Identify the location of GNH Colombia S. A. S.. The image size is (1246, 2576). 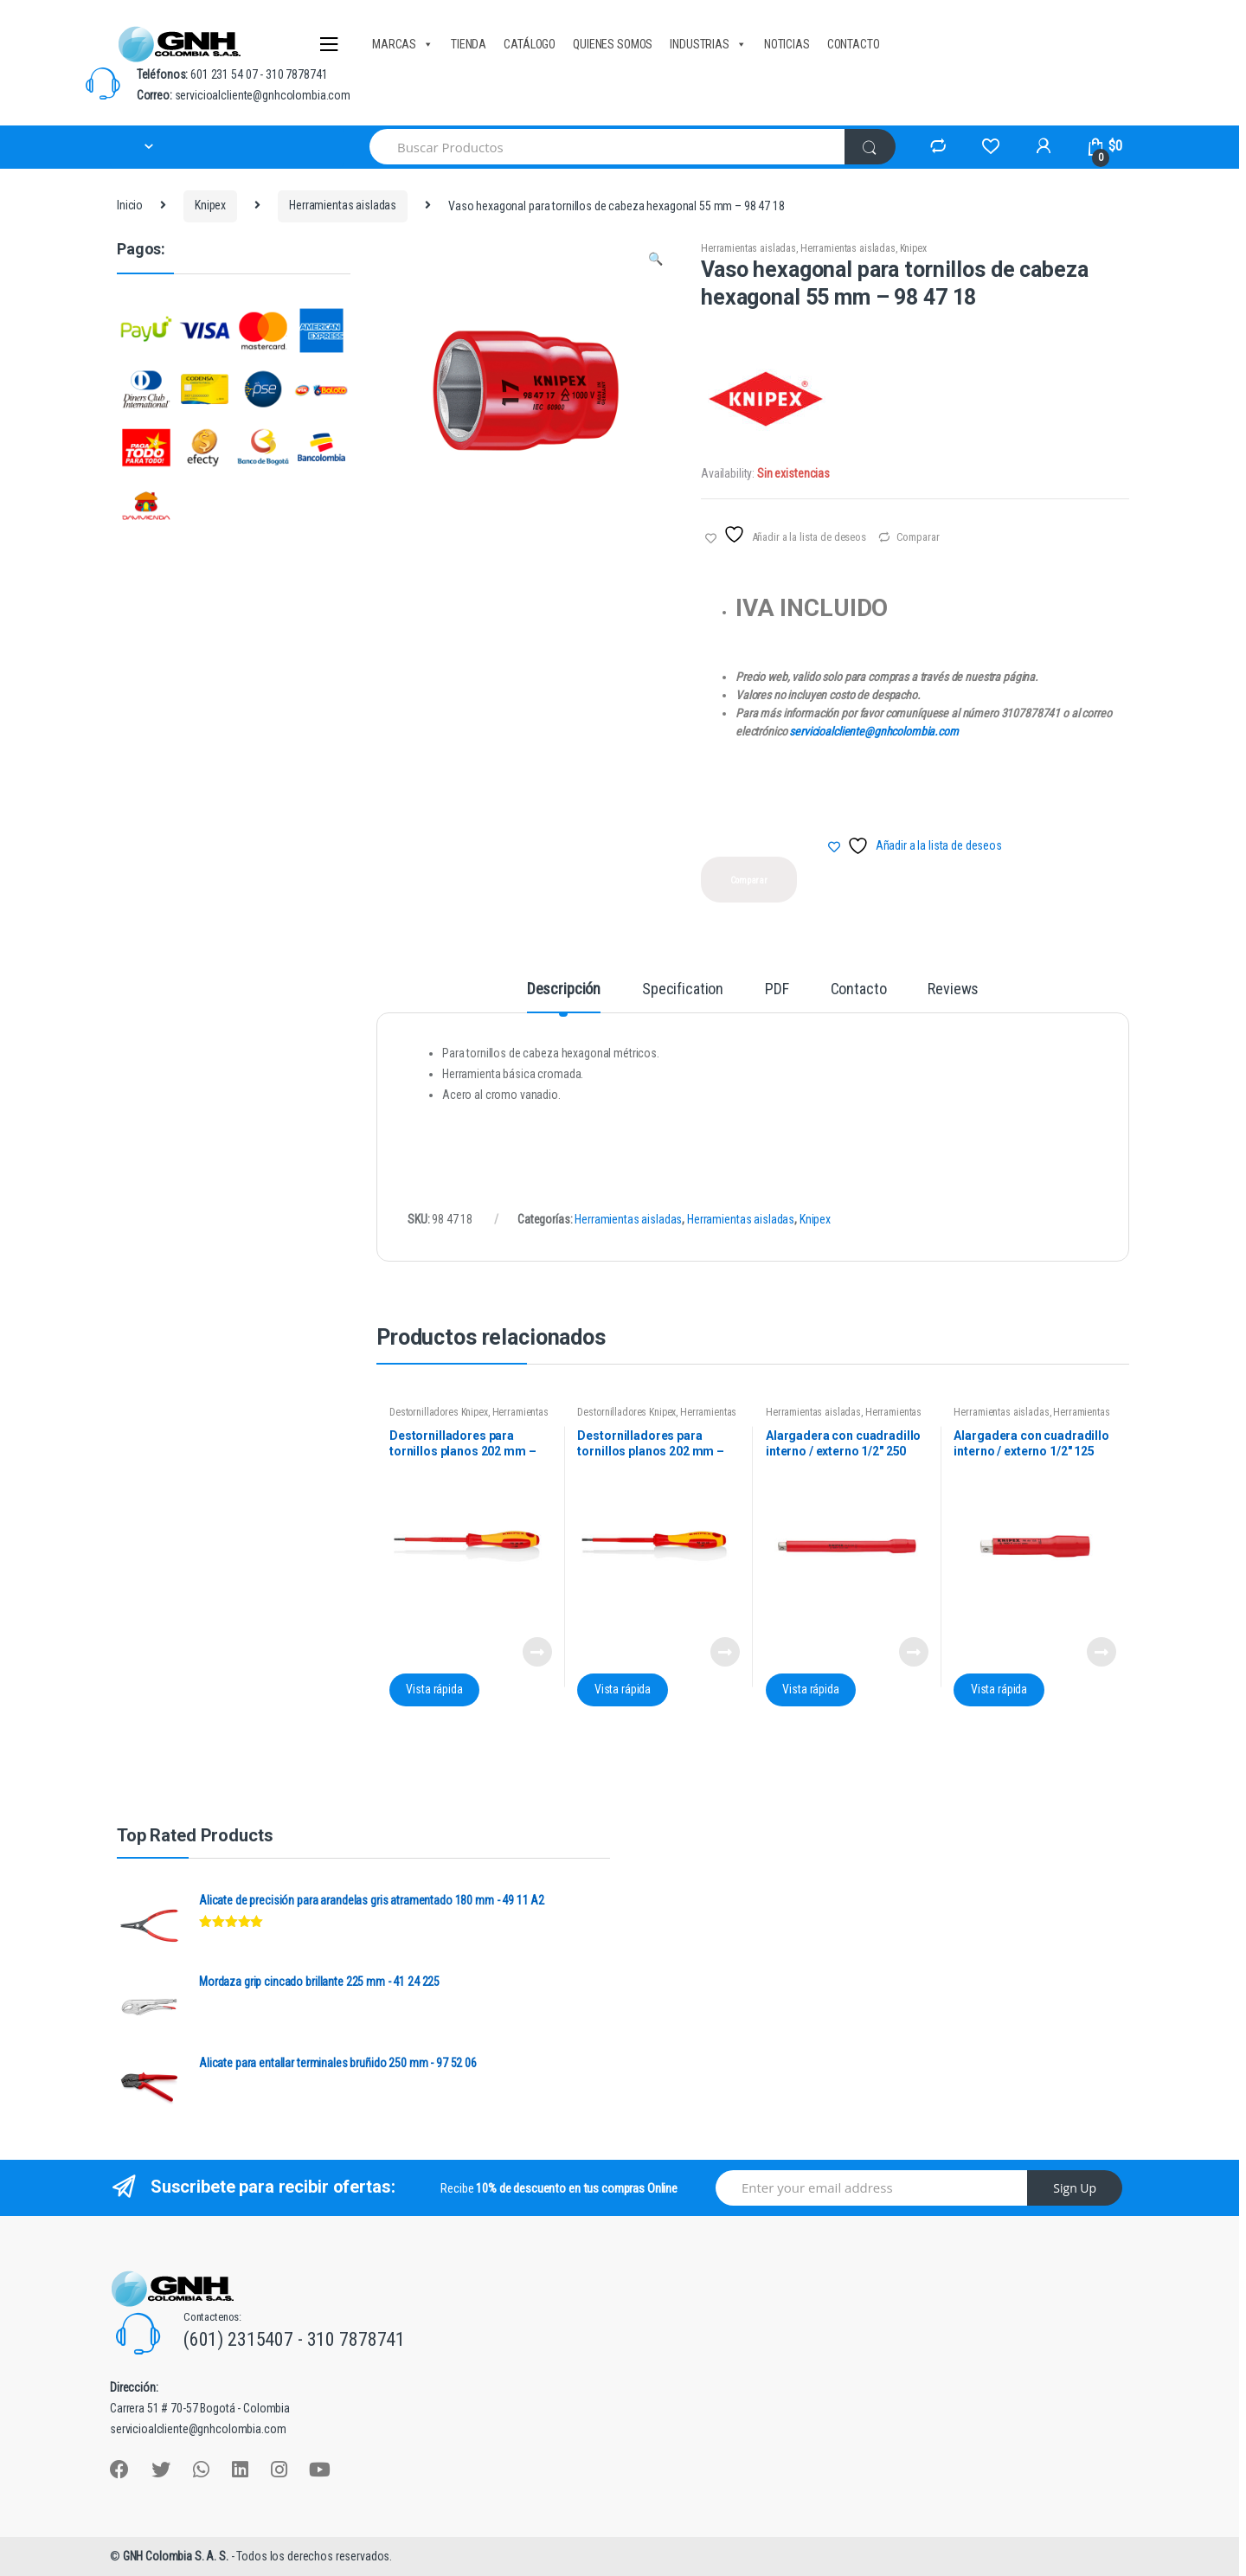
(177, 2556).